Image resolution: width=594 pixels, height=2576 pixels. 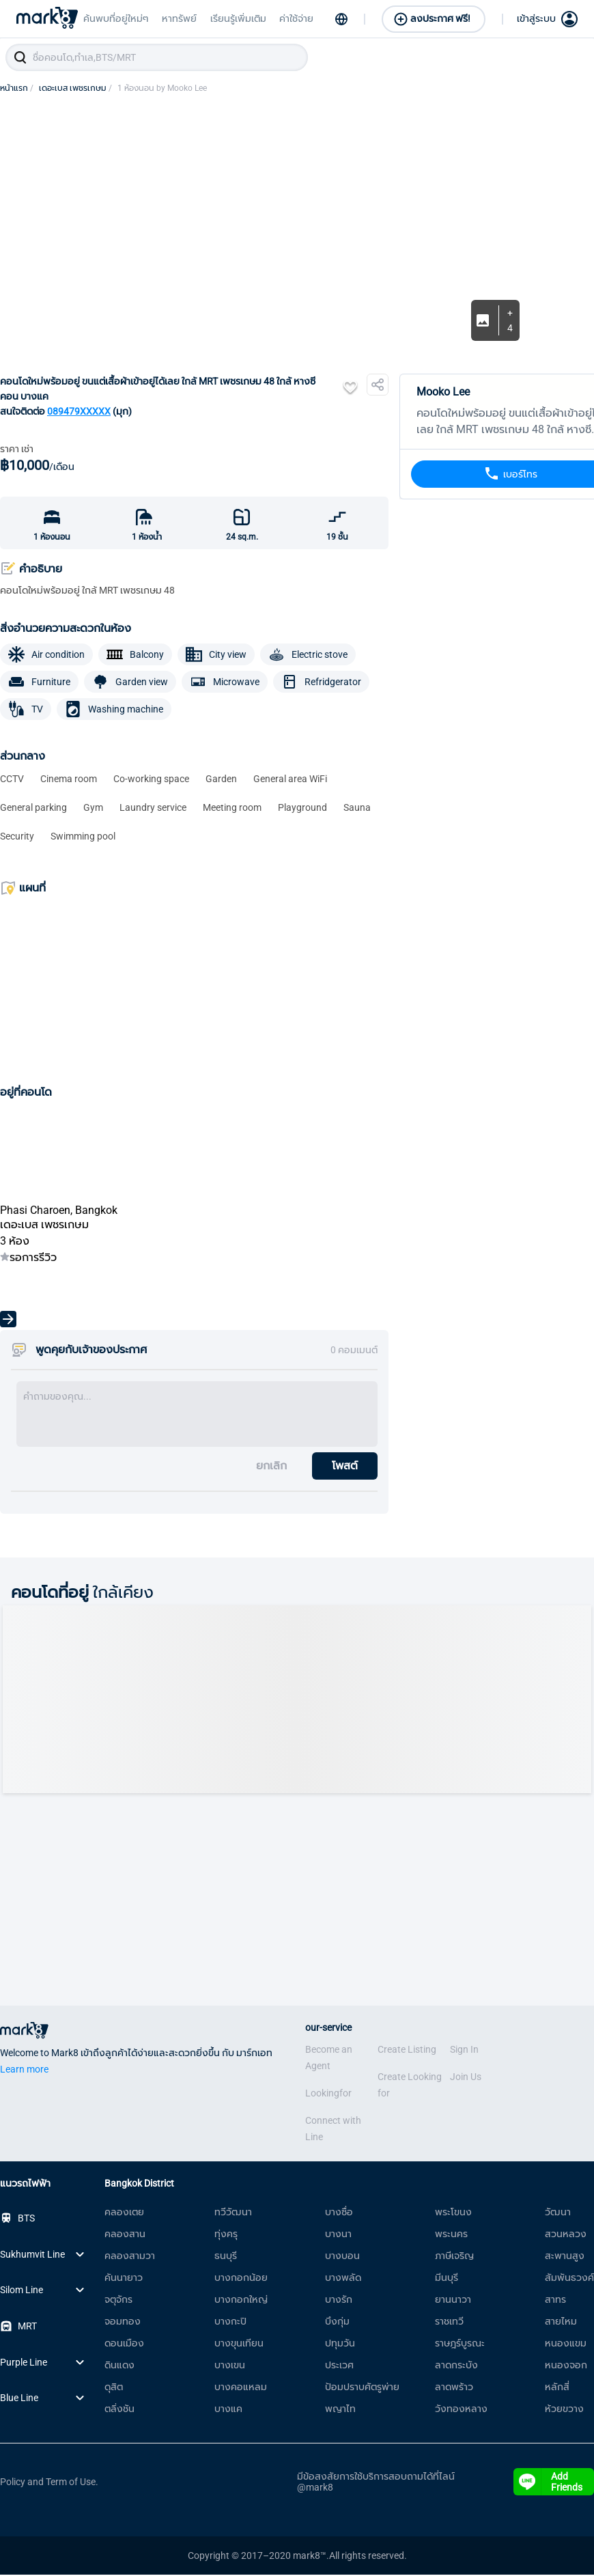 What do you see at coordinates (340, 2410) in the screenshot?
I see `พญาไท` at bounding box center [340, 2410].